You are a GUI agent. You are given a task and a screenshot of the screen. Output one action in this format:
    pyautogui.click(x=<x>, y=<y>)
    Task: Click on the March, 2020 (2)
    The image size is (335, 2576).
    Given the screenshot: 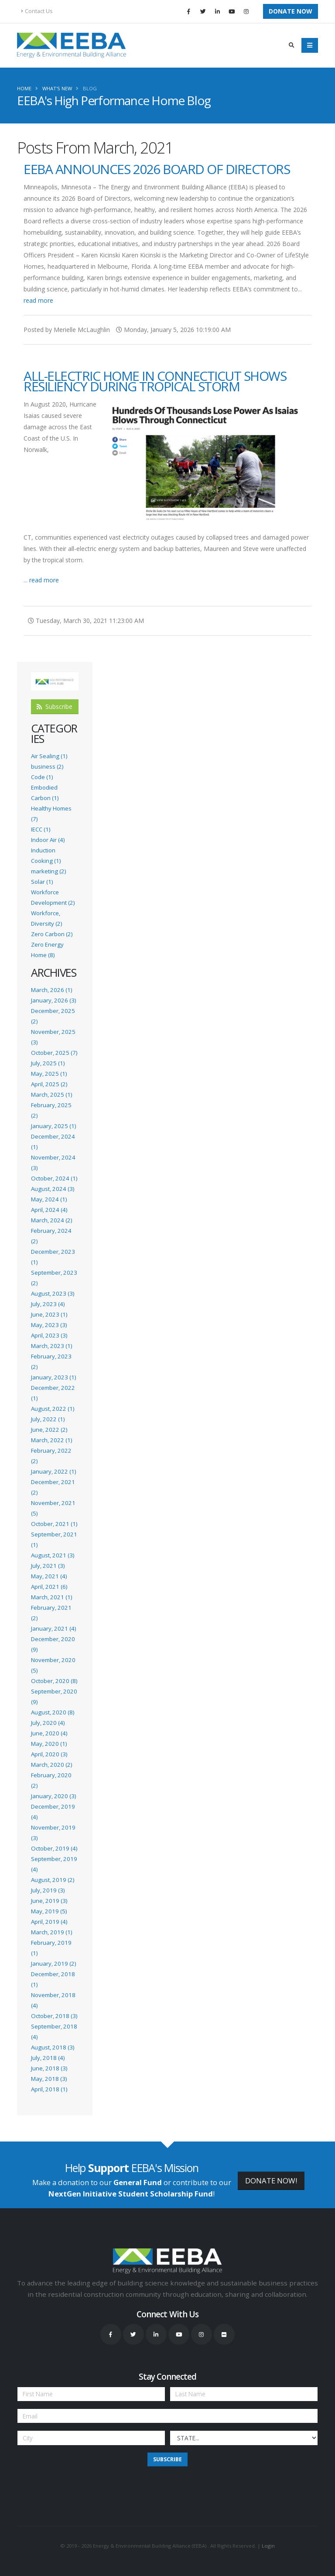 What is the action you would take?
    pyautogui.click(x=51, y=1765)
    